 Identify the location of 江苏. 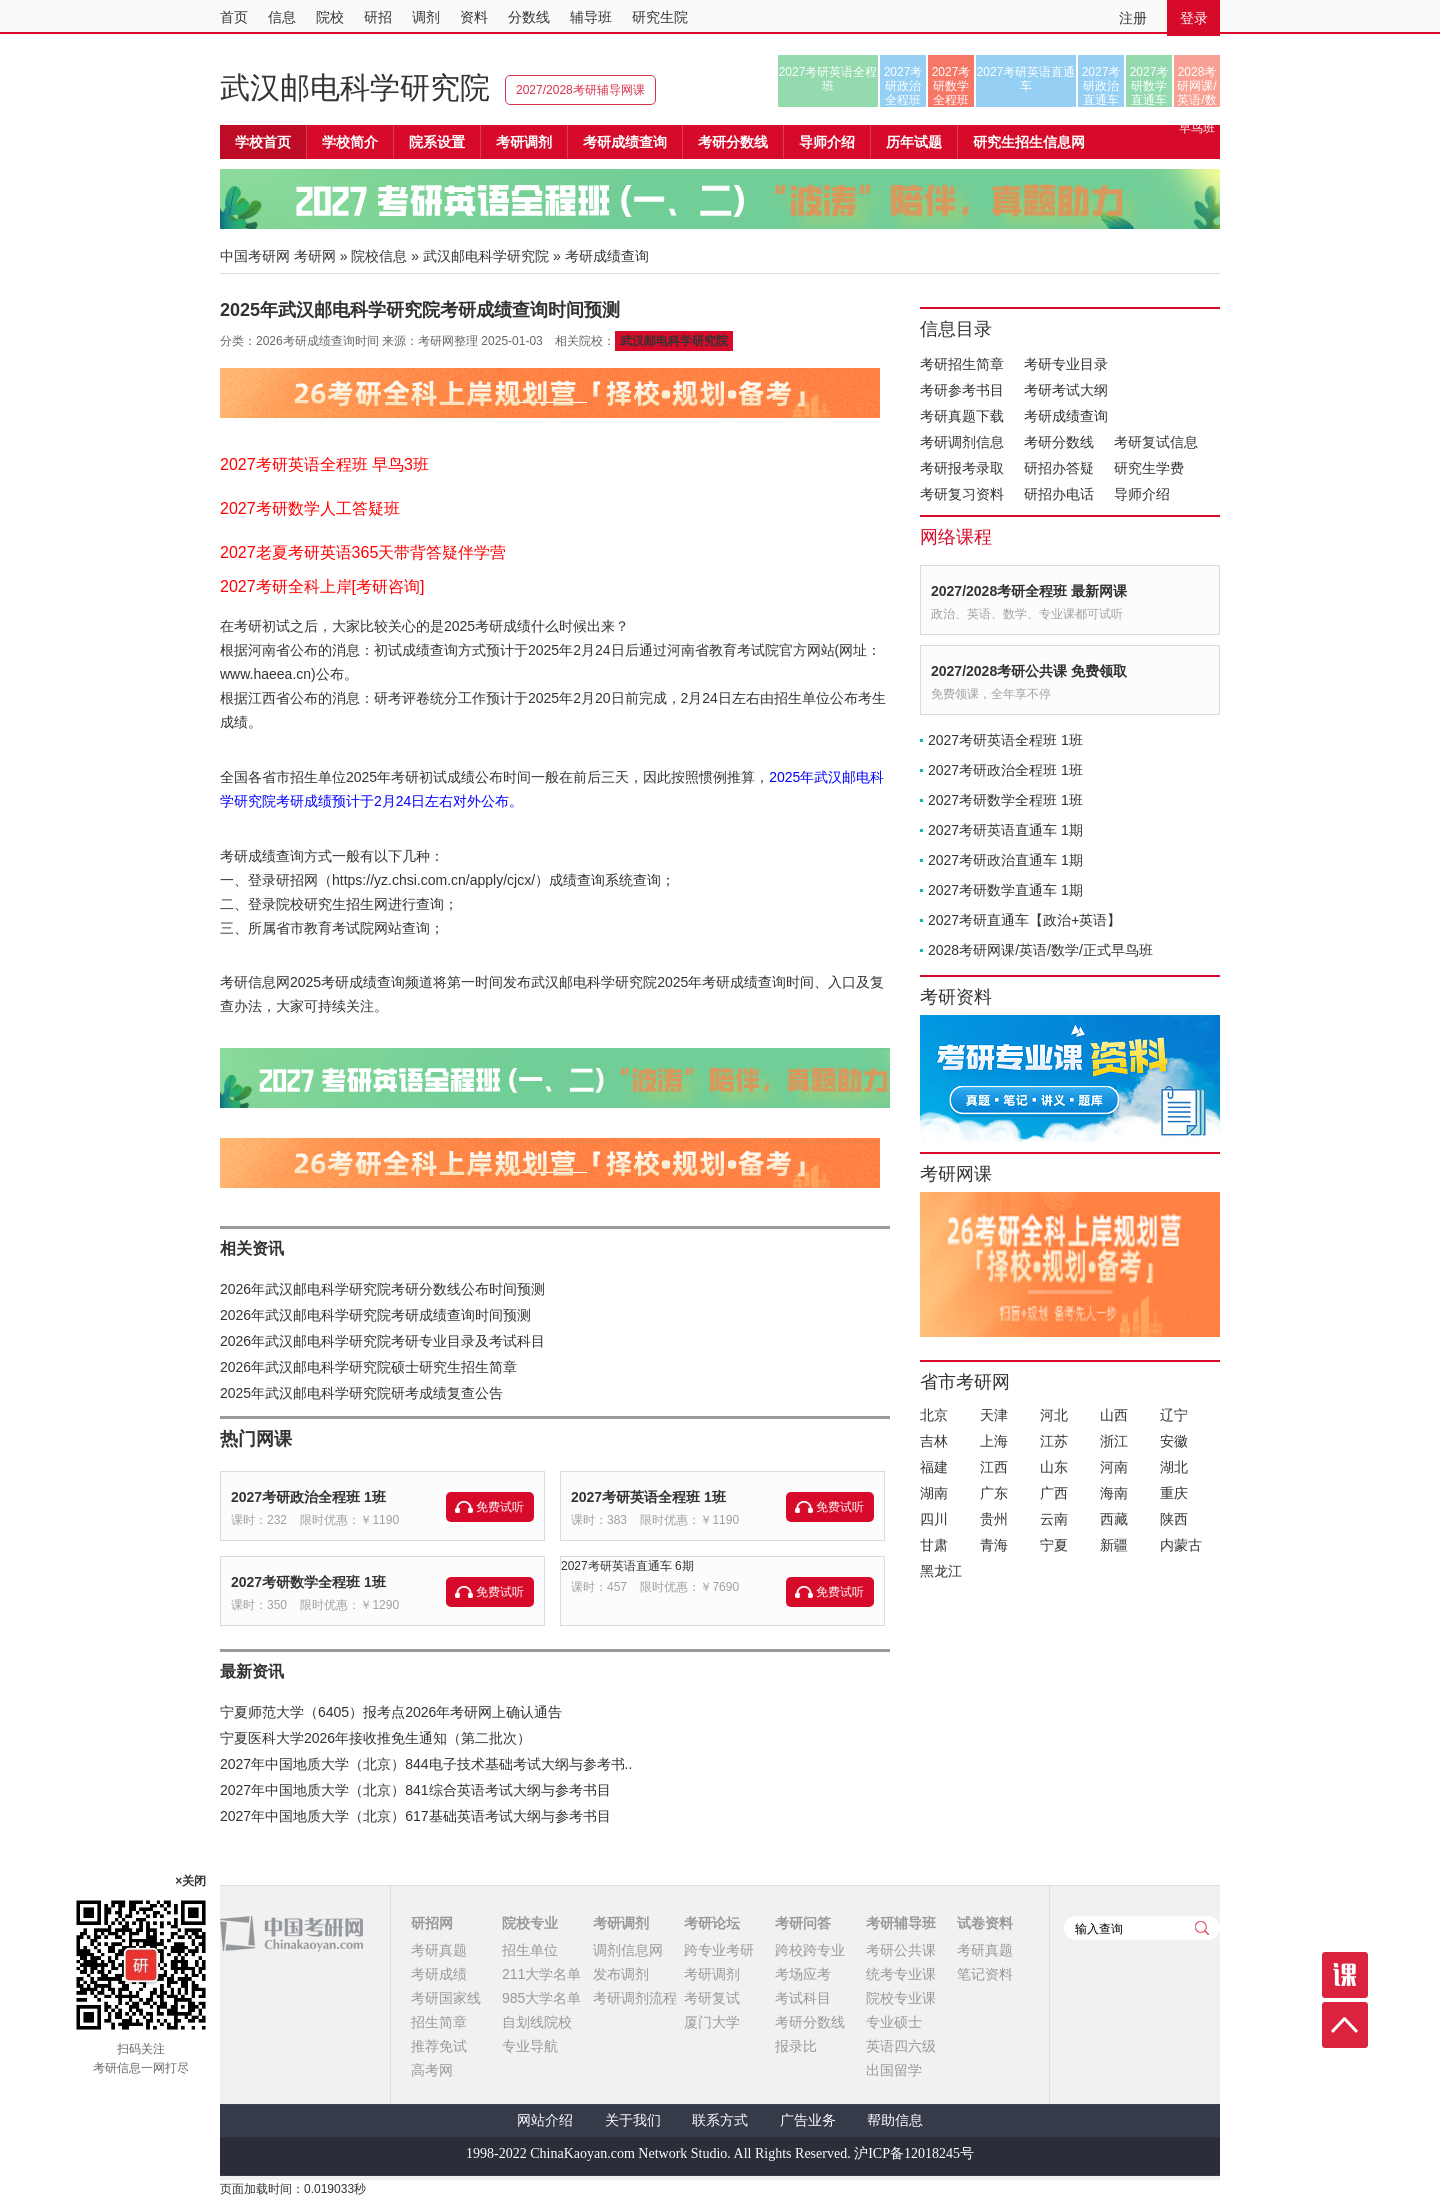
(1054, 1441).